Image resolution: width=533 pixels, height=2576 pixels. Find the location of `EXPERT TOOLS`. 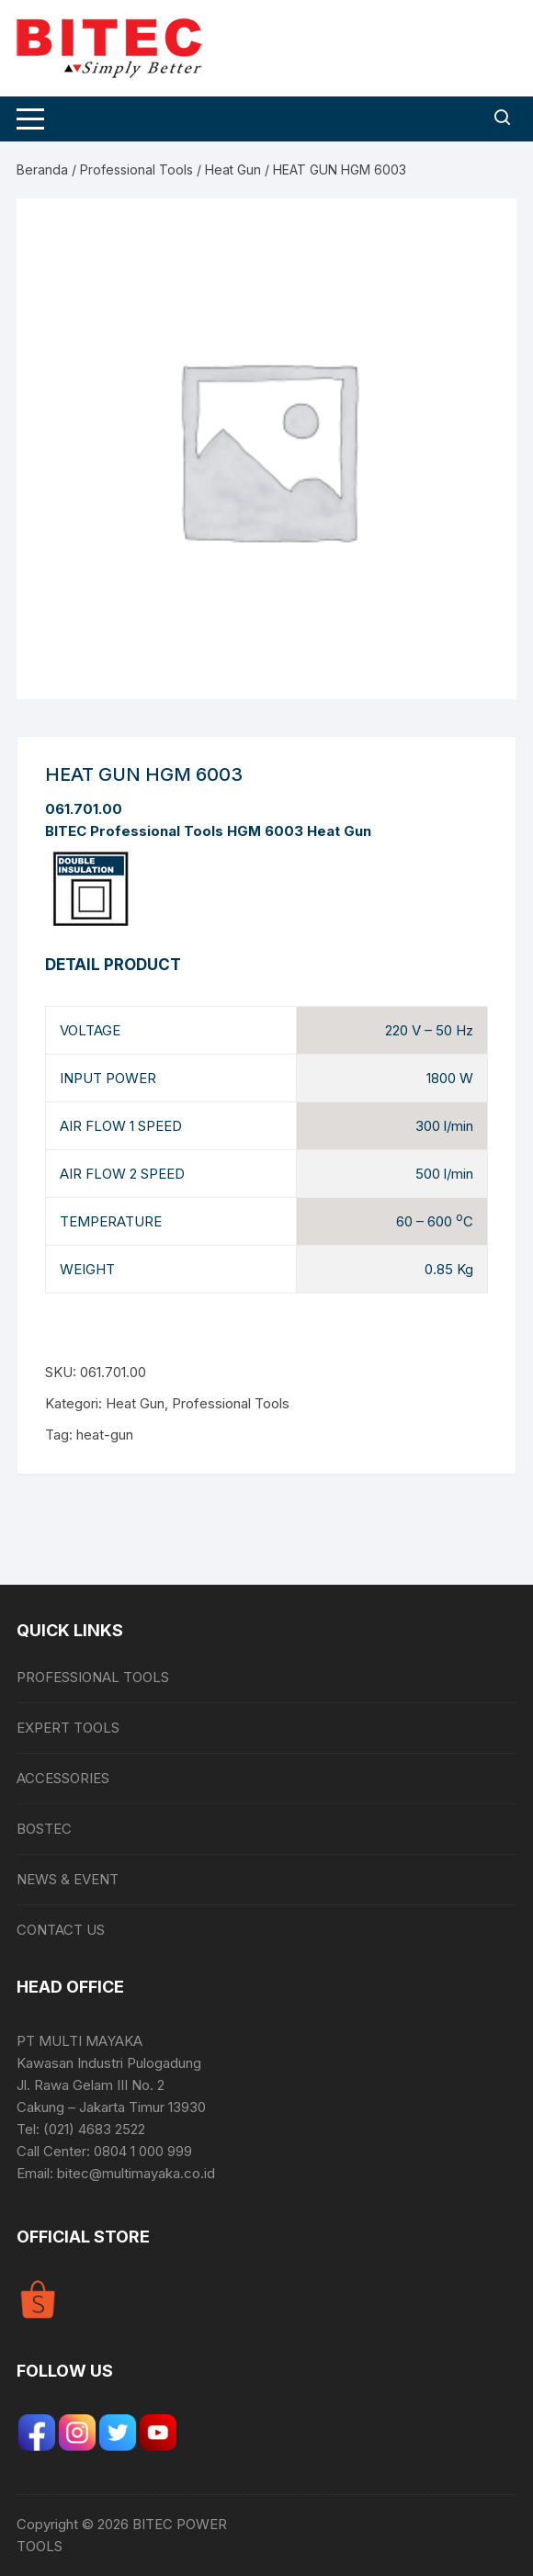

EXPERT TOOLS is located at coordinates (68, 1727).